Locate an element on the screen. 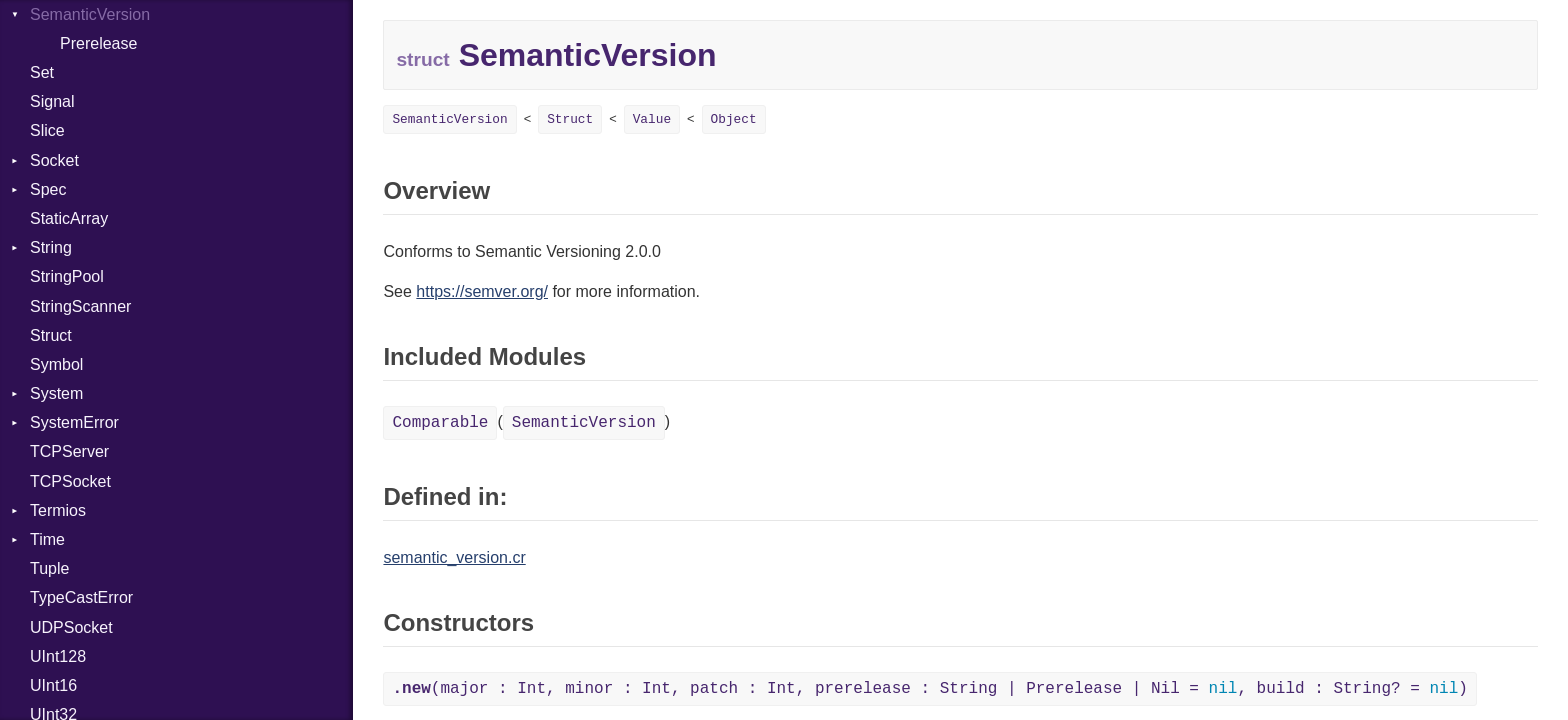 The width and height of the screenshot is (1568, 720). (major : Int, minor : Int, patch : Int, prerelease : String | Prerelease | Nil = , build : String? = ) is located at coordinates (929, 689).